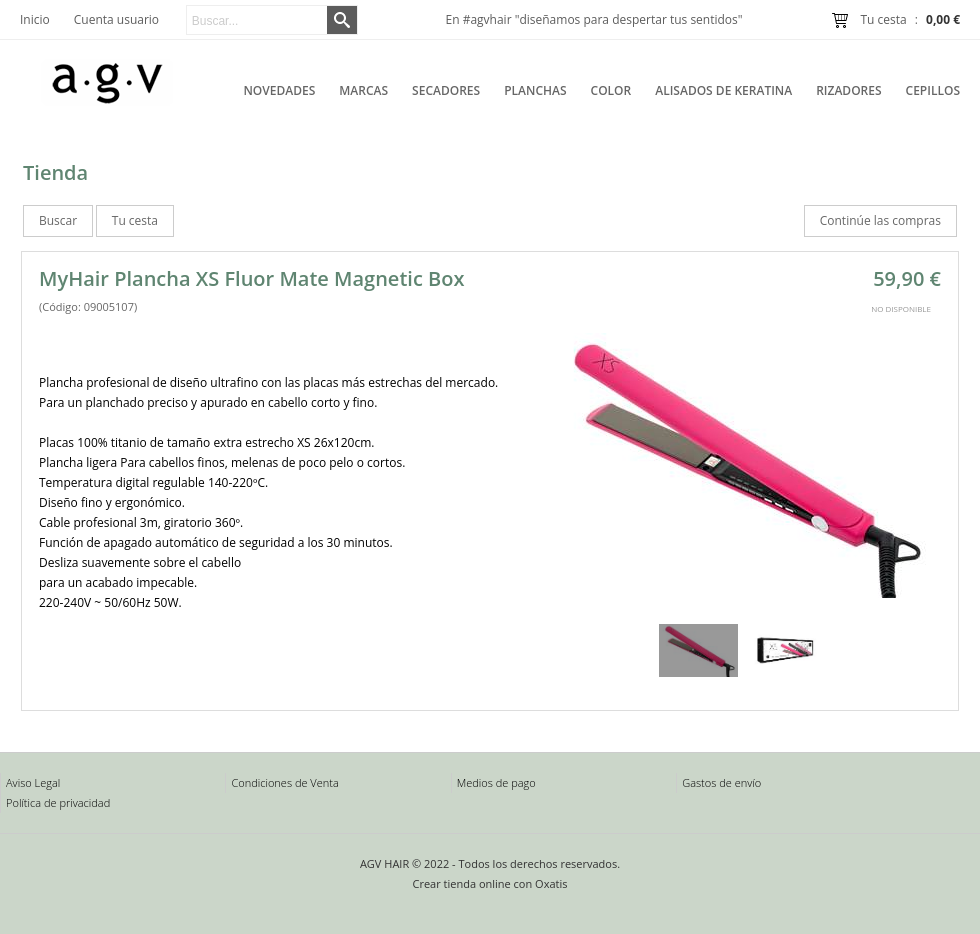 This screenshot has width=980, height=934. Describe the element at coordinates (279, 90) in the screenshot. I see `Novedades` at that location.